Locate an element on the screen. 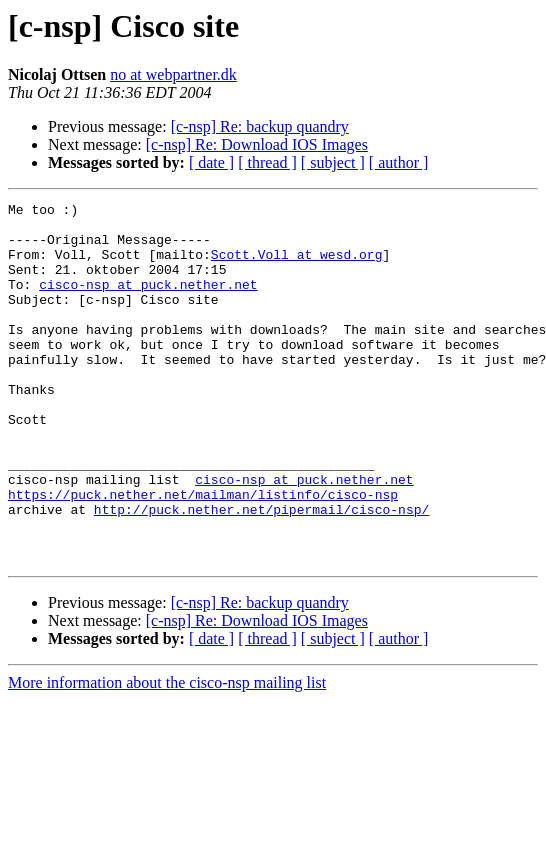 The height and width of the screenshot is (844, 546). cisco-nsp at puck.nether.net is located at coordinates (148, 302).